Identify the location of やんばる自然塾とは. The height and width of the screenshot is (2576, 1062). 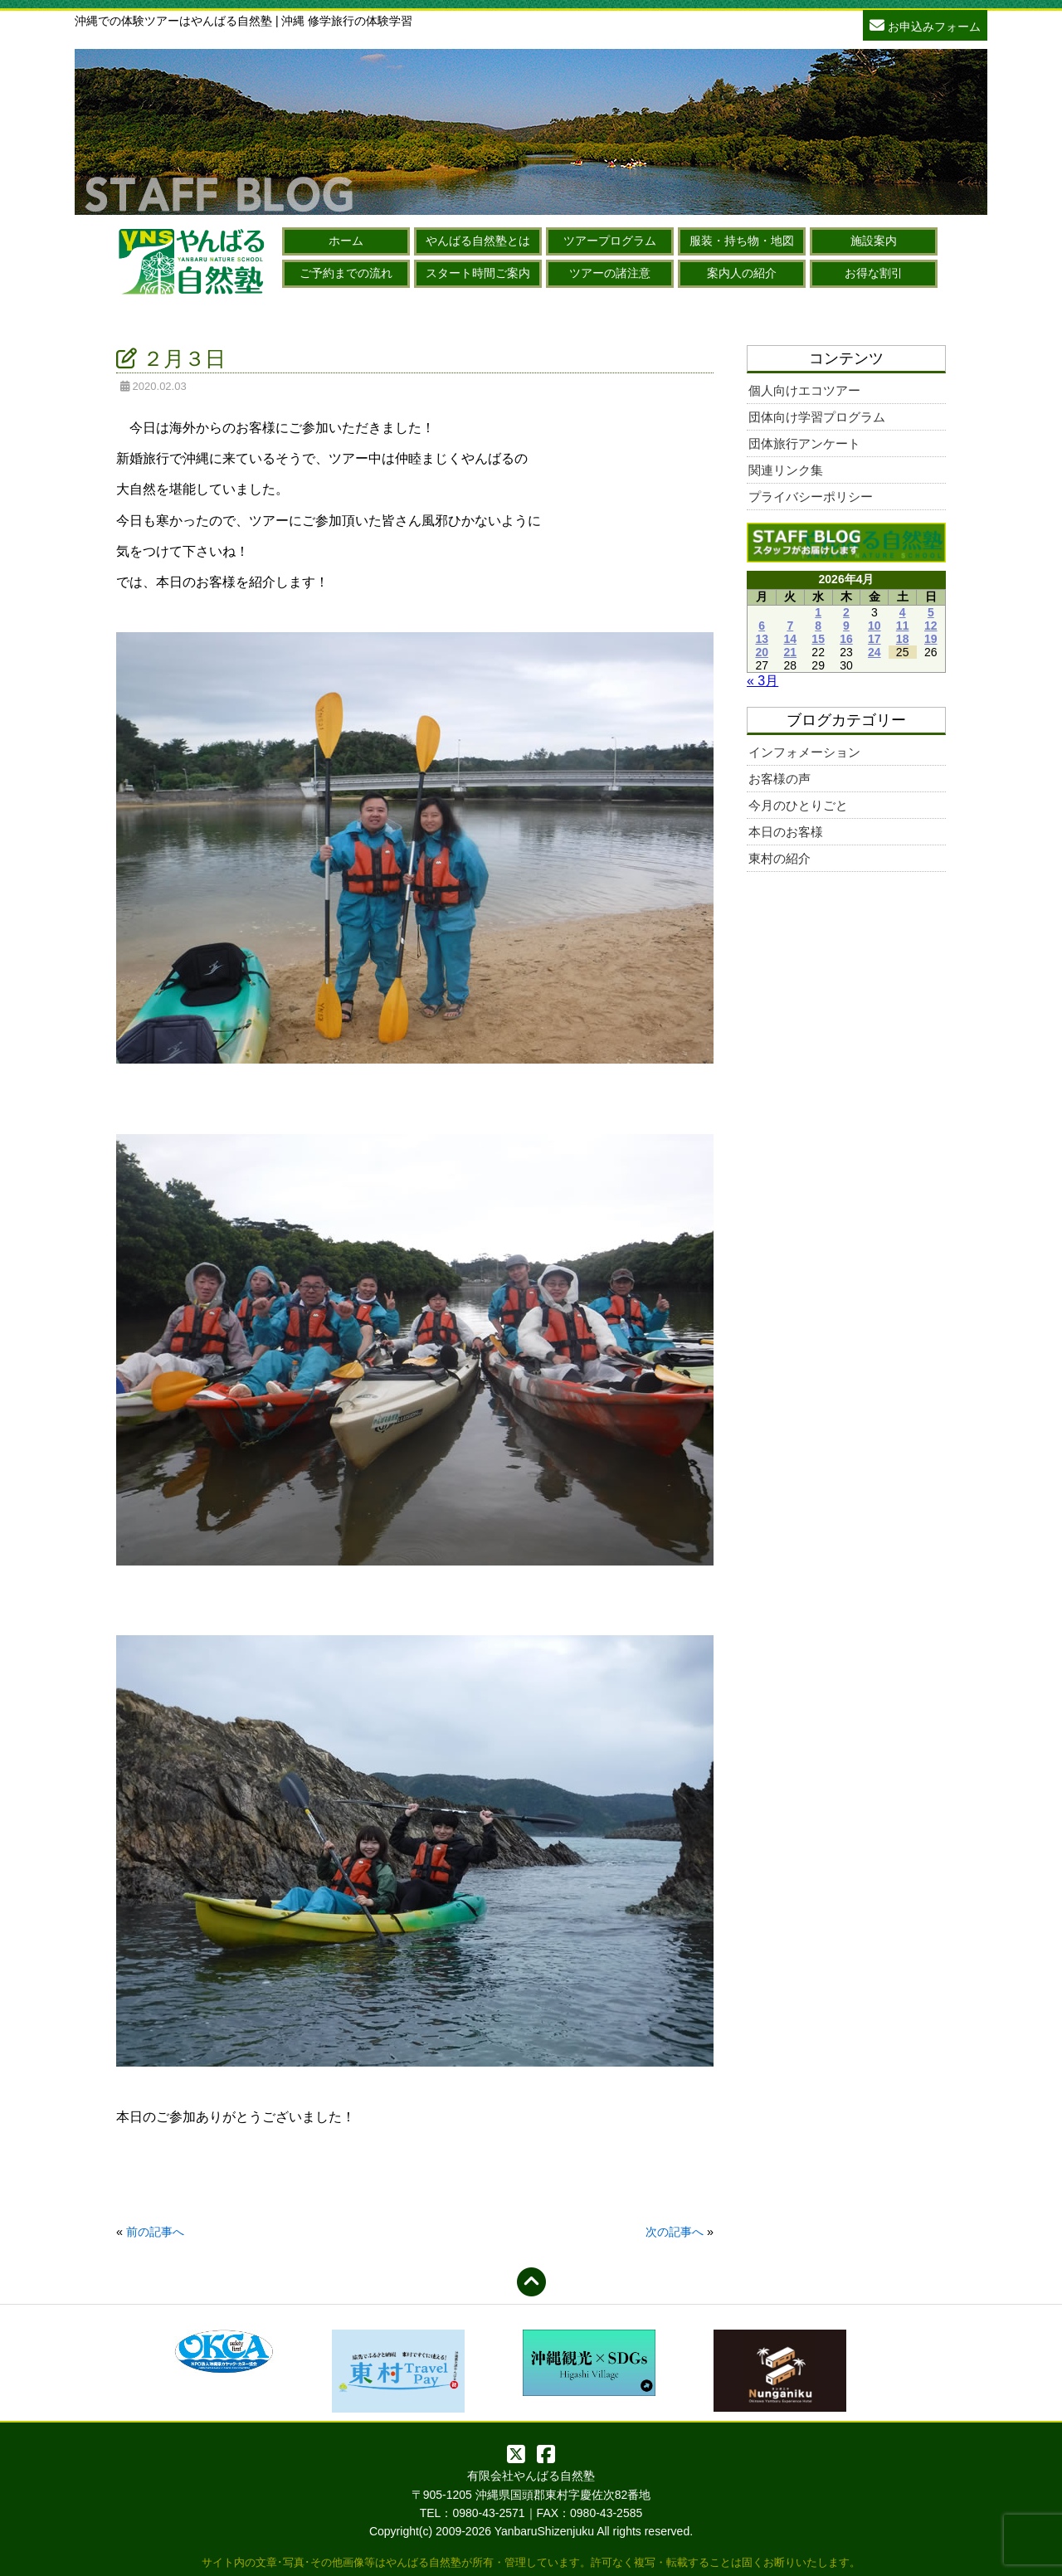
(478, 240).